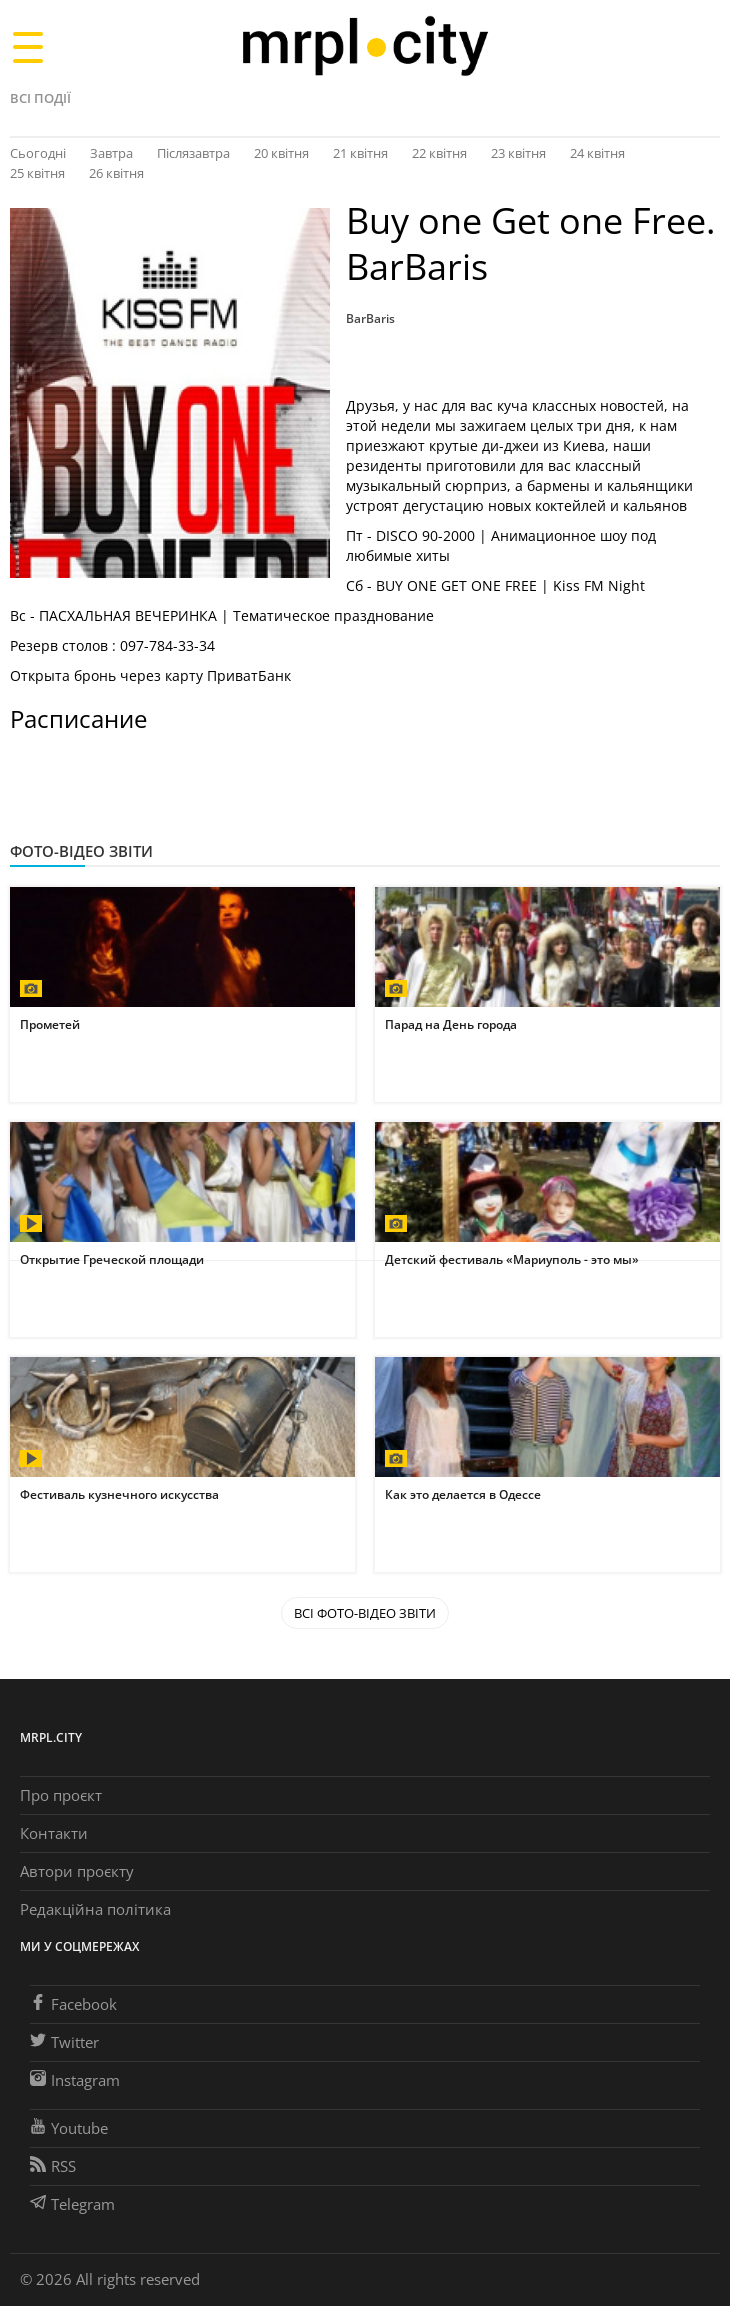 This screenshot has height=2306, width=730. I want to click on Контакти, so click(54, 1833).